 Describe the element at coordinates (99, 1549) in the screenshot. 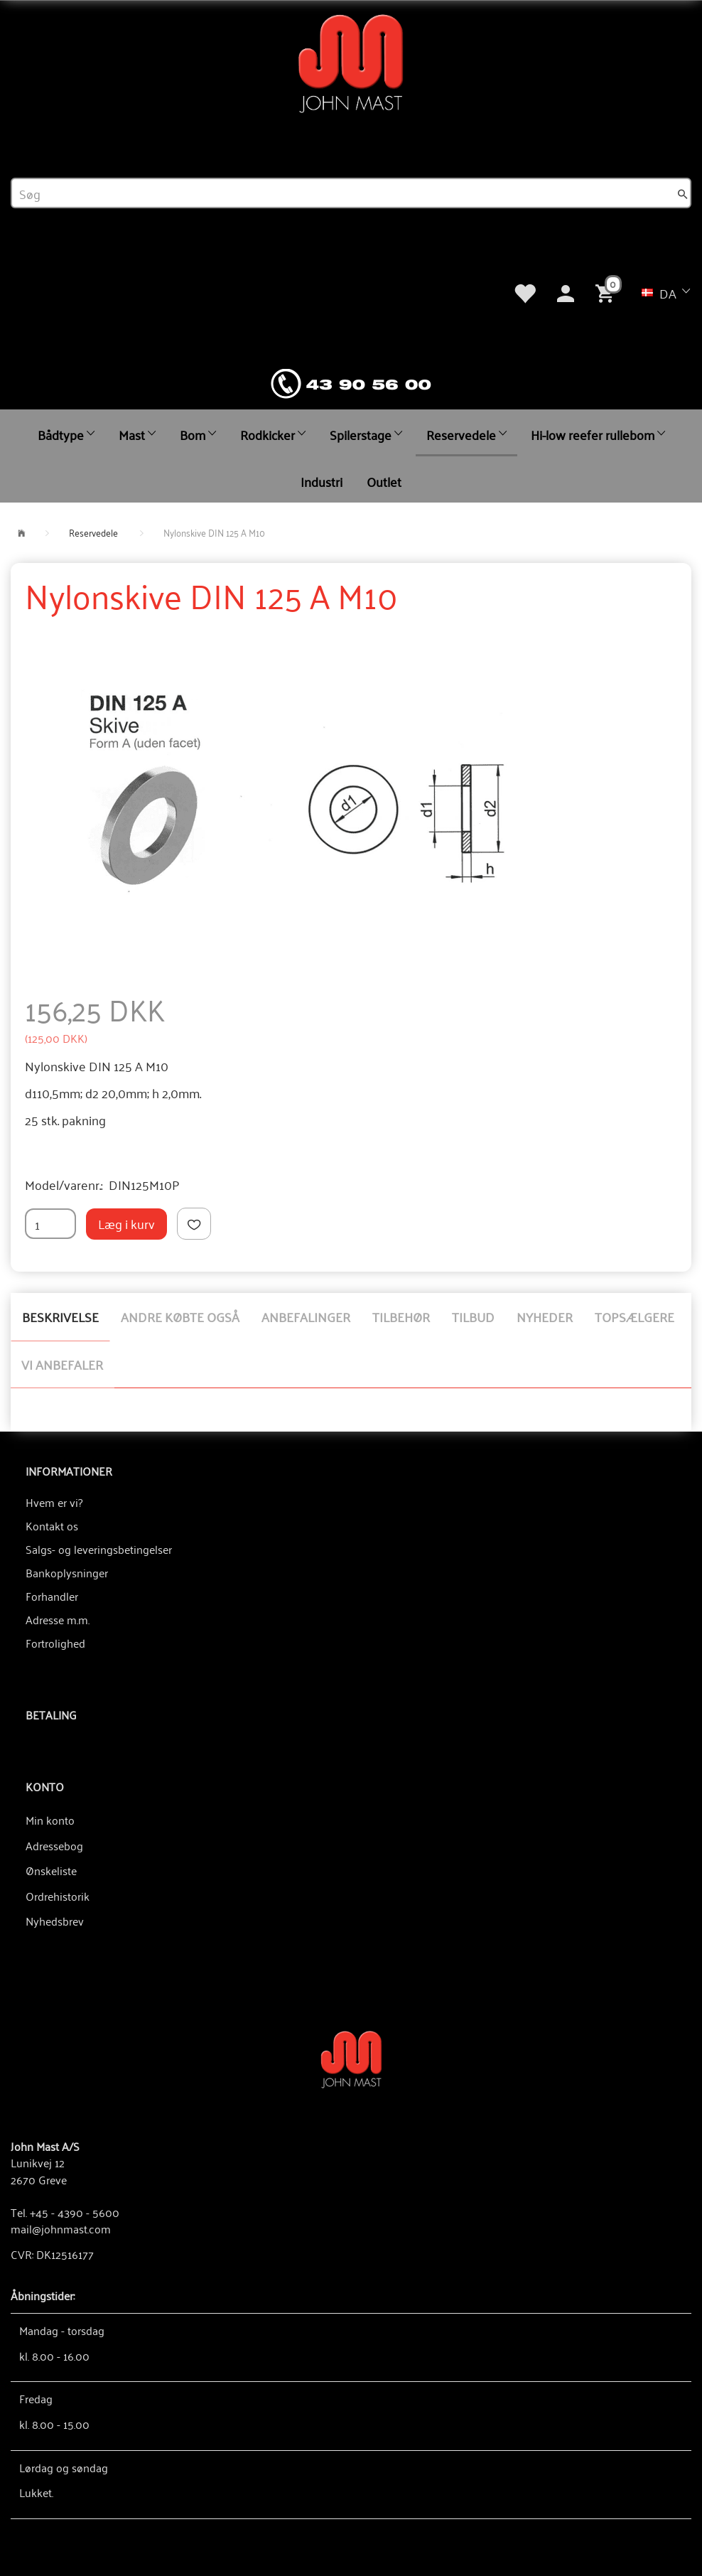

I see `Salgs- og leveringsbetingelser` at that location.